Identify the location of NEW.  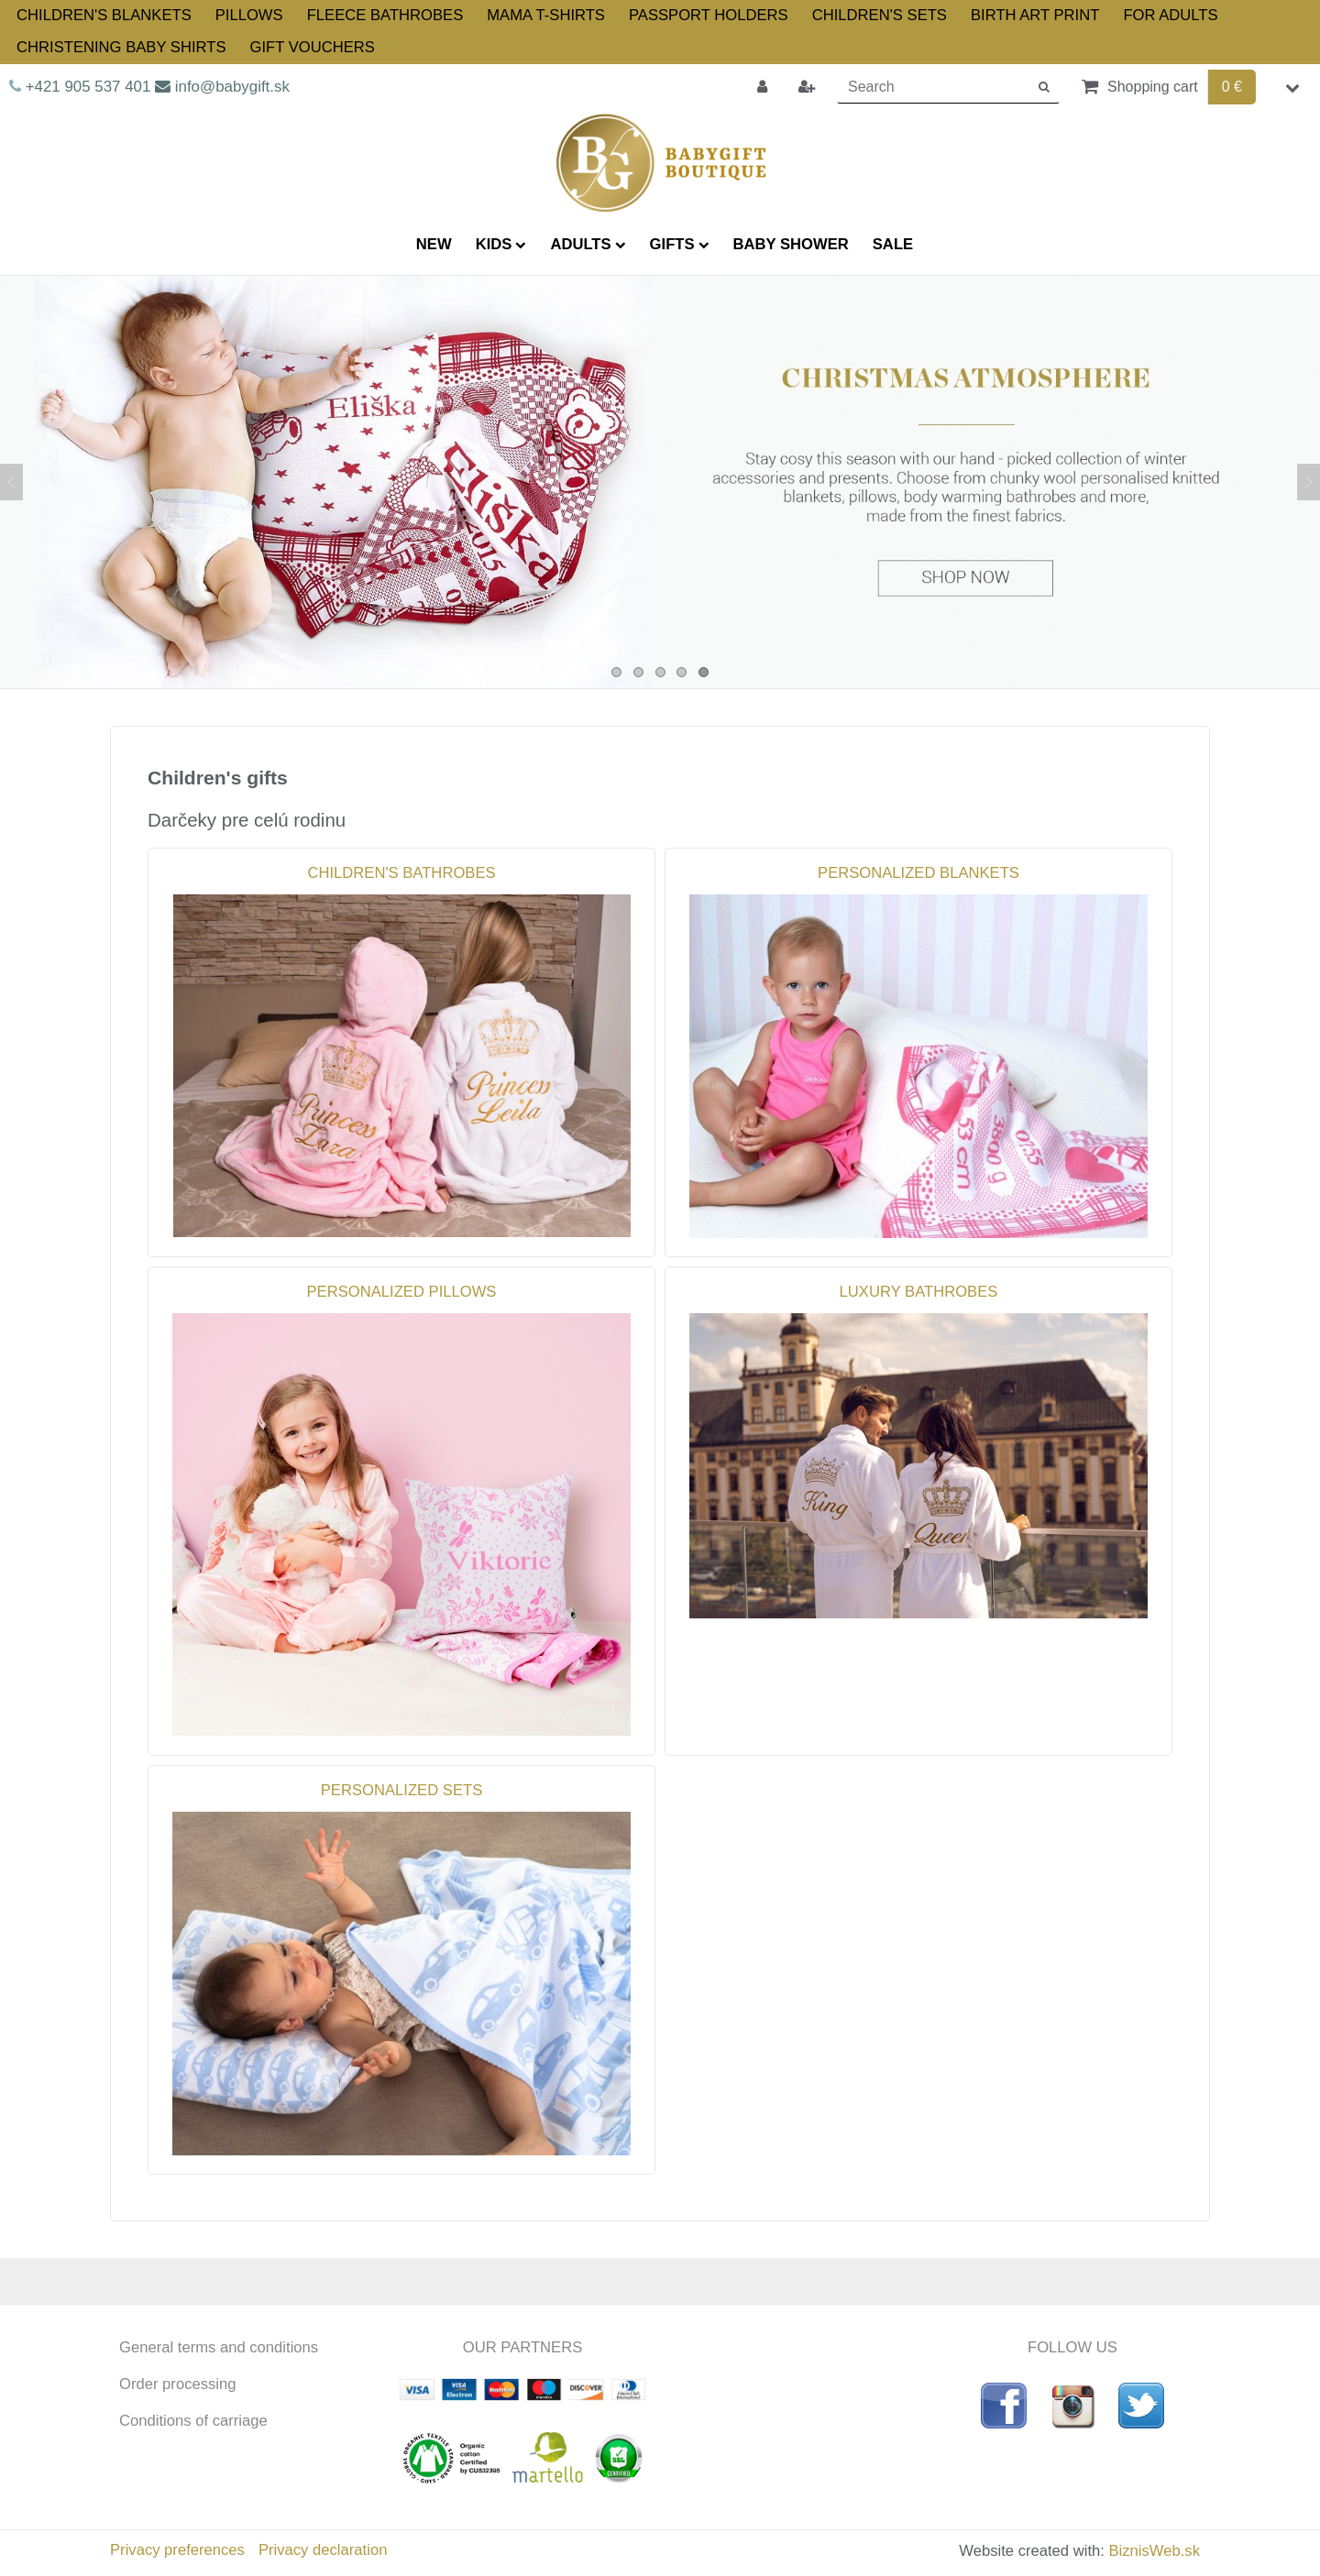
(434, 244).